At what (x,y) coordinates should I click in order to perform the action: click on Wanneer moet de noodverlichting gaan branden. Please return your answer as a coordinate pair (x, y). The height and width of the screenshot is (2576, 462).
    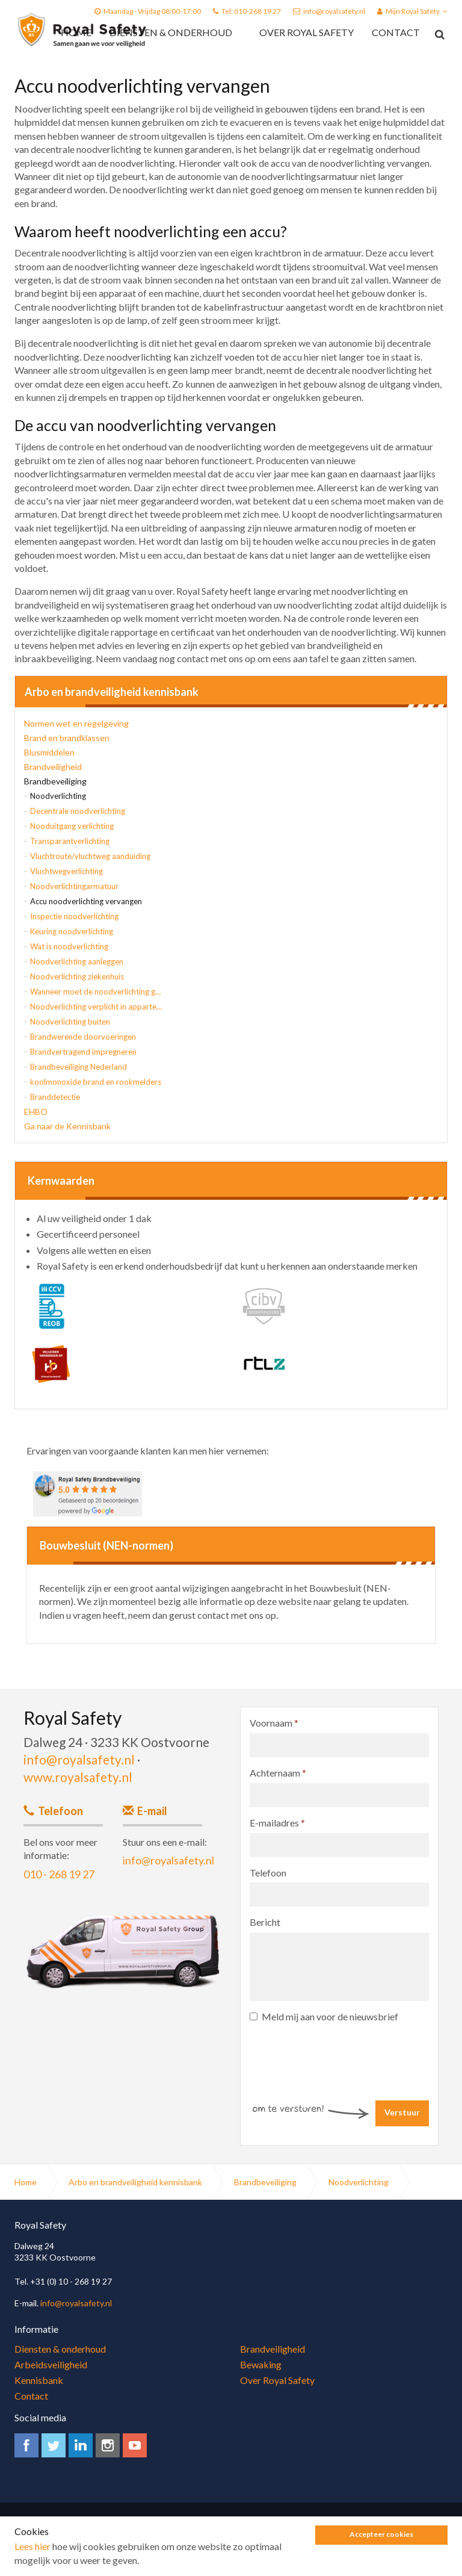
    Looking at the image, I should click on (96, 991).